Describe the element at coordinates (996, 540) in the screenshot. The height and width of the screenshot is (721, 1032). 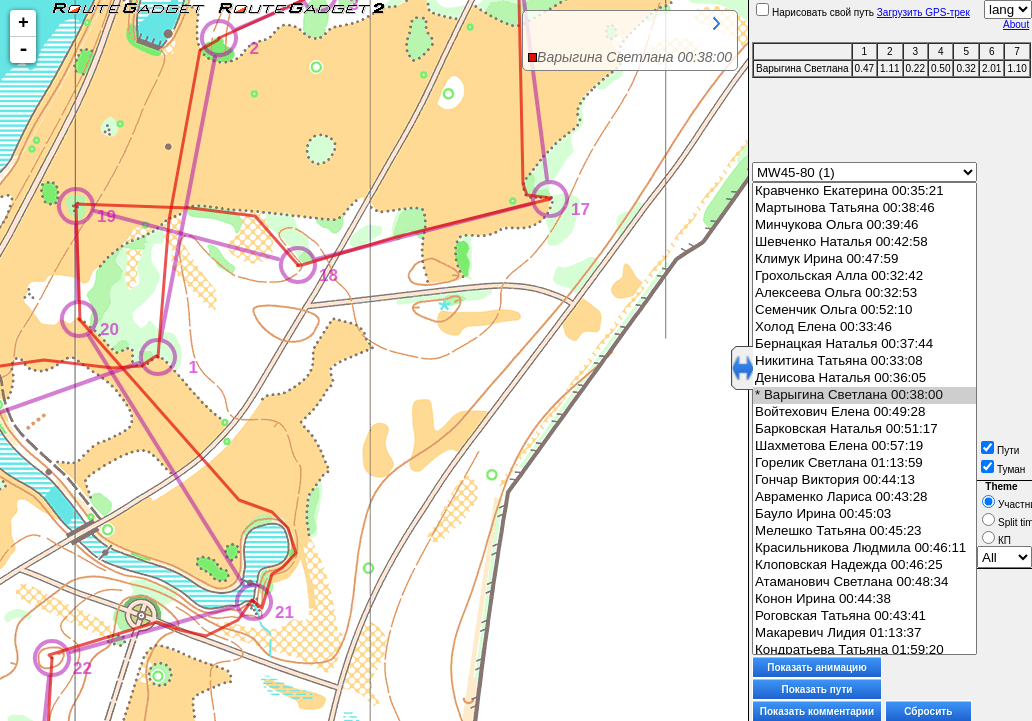
I see `КП` at that location.